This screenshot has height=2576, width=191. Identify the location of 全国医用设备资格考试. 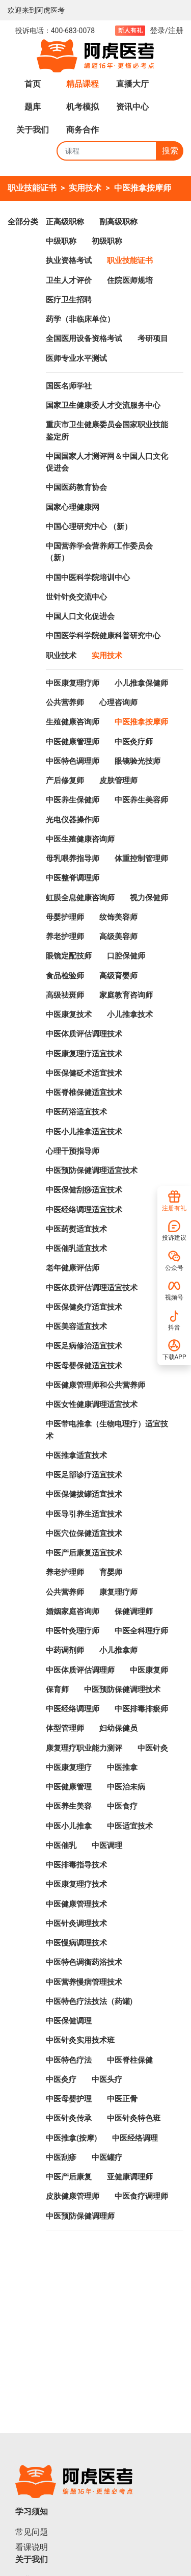
(84, 338).